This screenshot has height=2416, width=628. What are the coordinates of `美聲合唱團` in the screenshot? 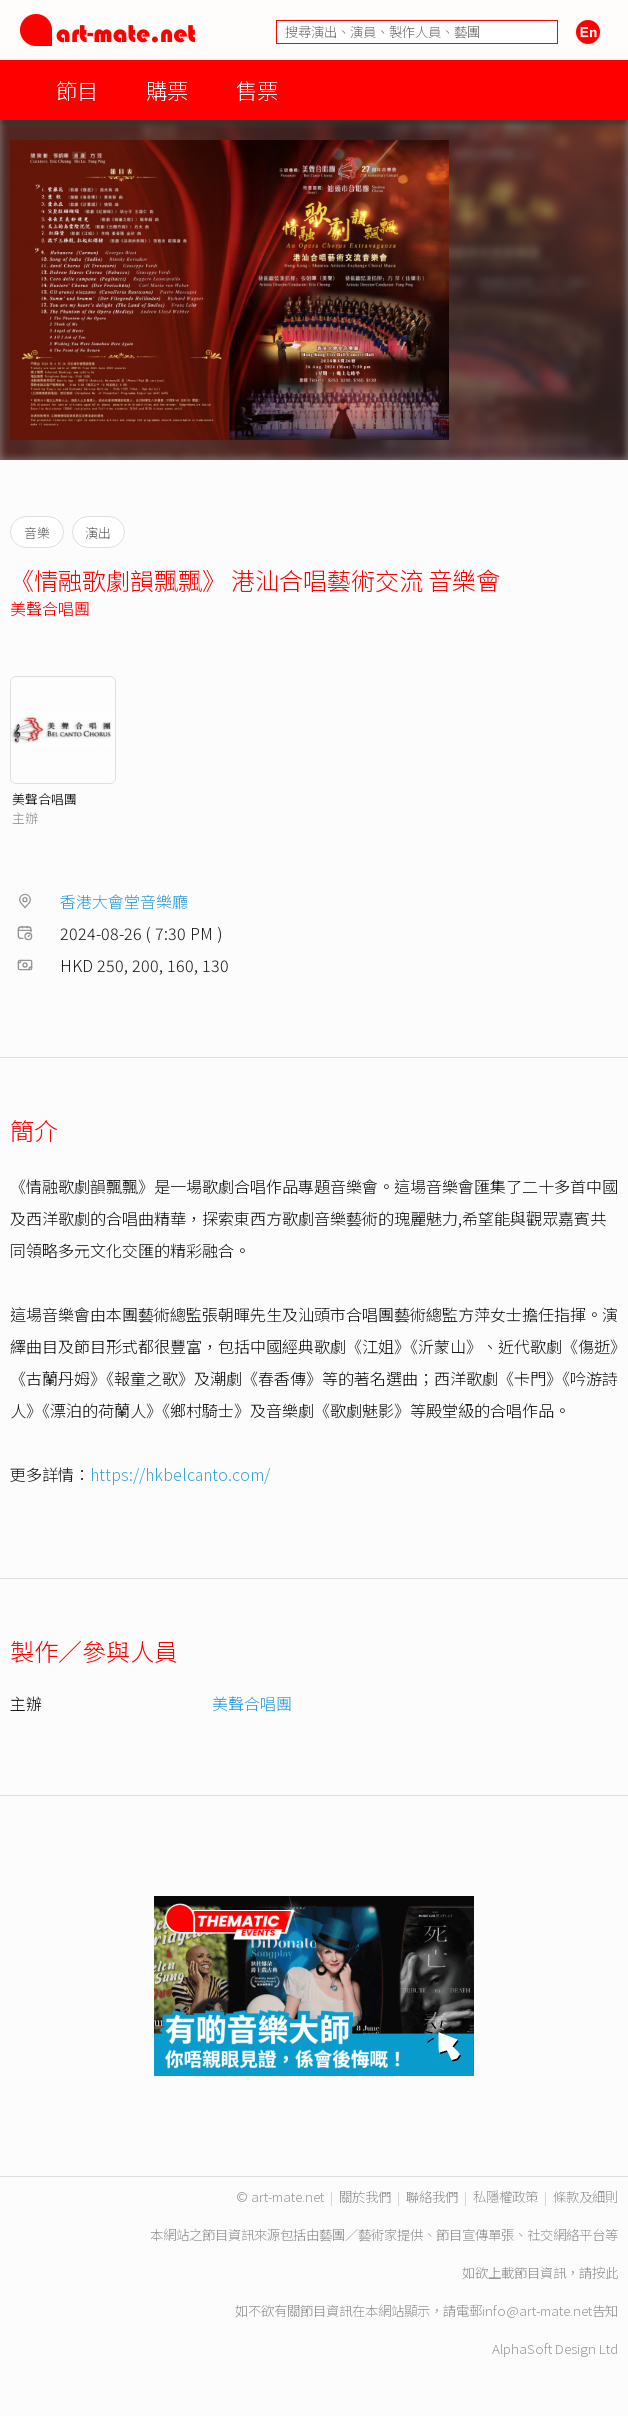 It's located at (50, 608).